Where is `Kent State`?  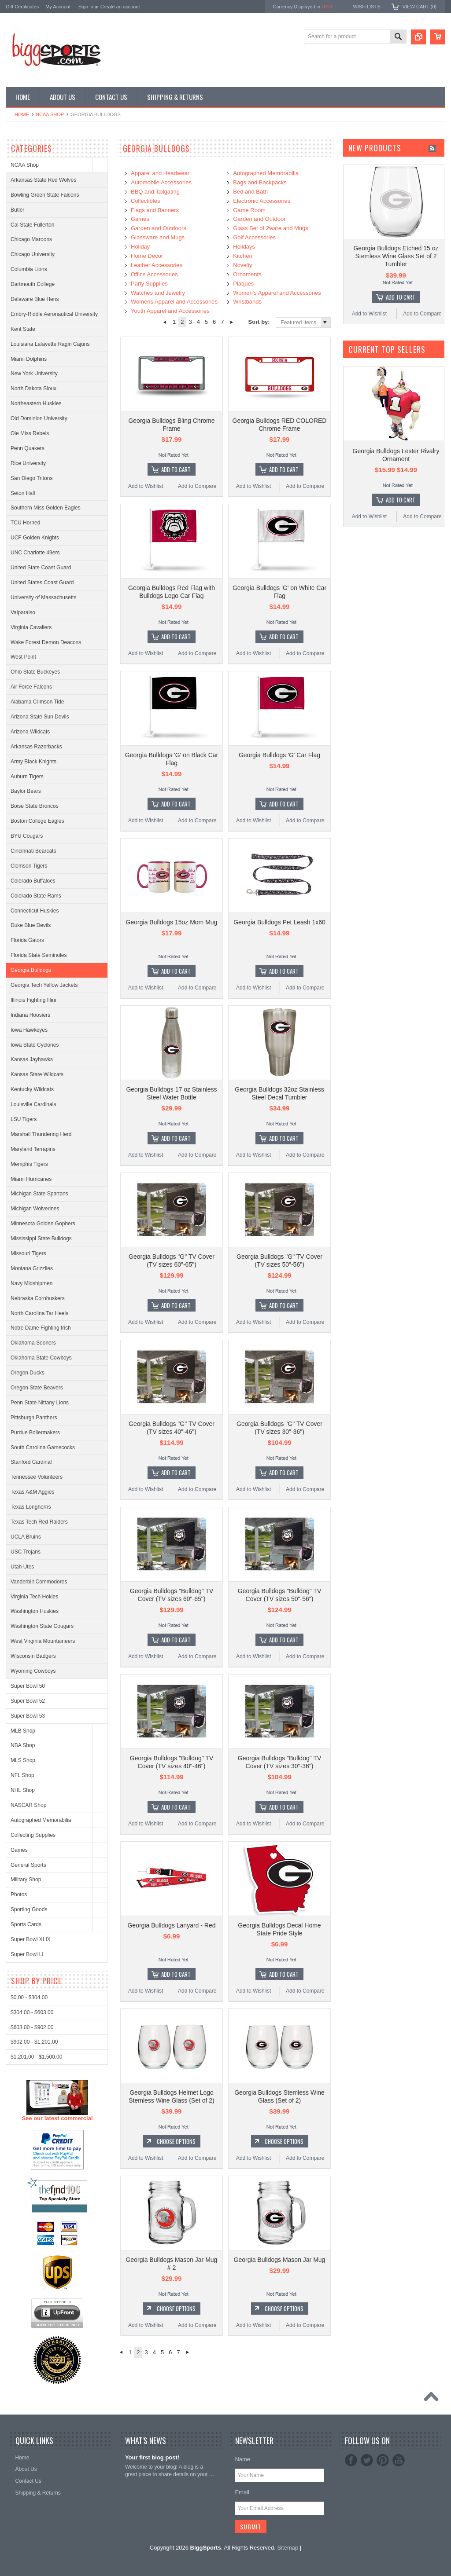 Kent State is located at coordinates (23, 329).